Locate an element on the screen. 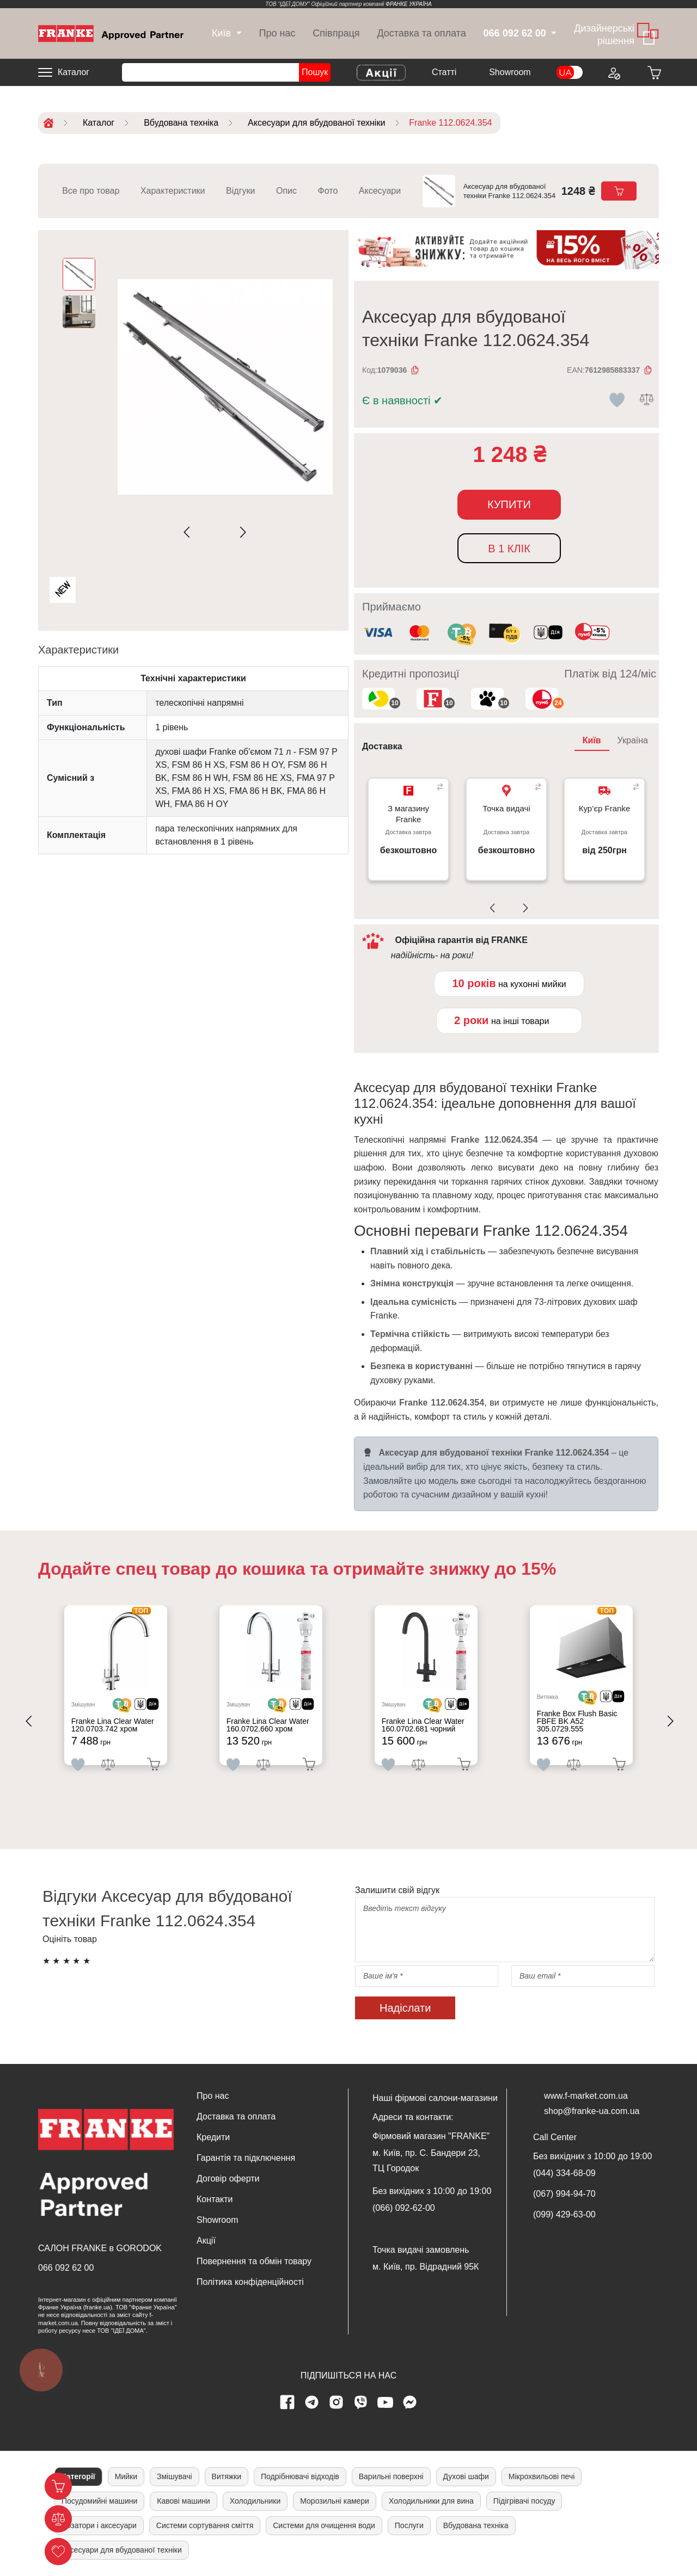 The width and height of the screenshot is (697, 2576). [<div class='d-flex align-items-md-center'><img src=' /uploads/images/dia.svg' style='width: 50px'>] is located at coordinates (156, 1708).